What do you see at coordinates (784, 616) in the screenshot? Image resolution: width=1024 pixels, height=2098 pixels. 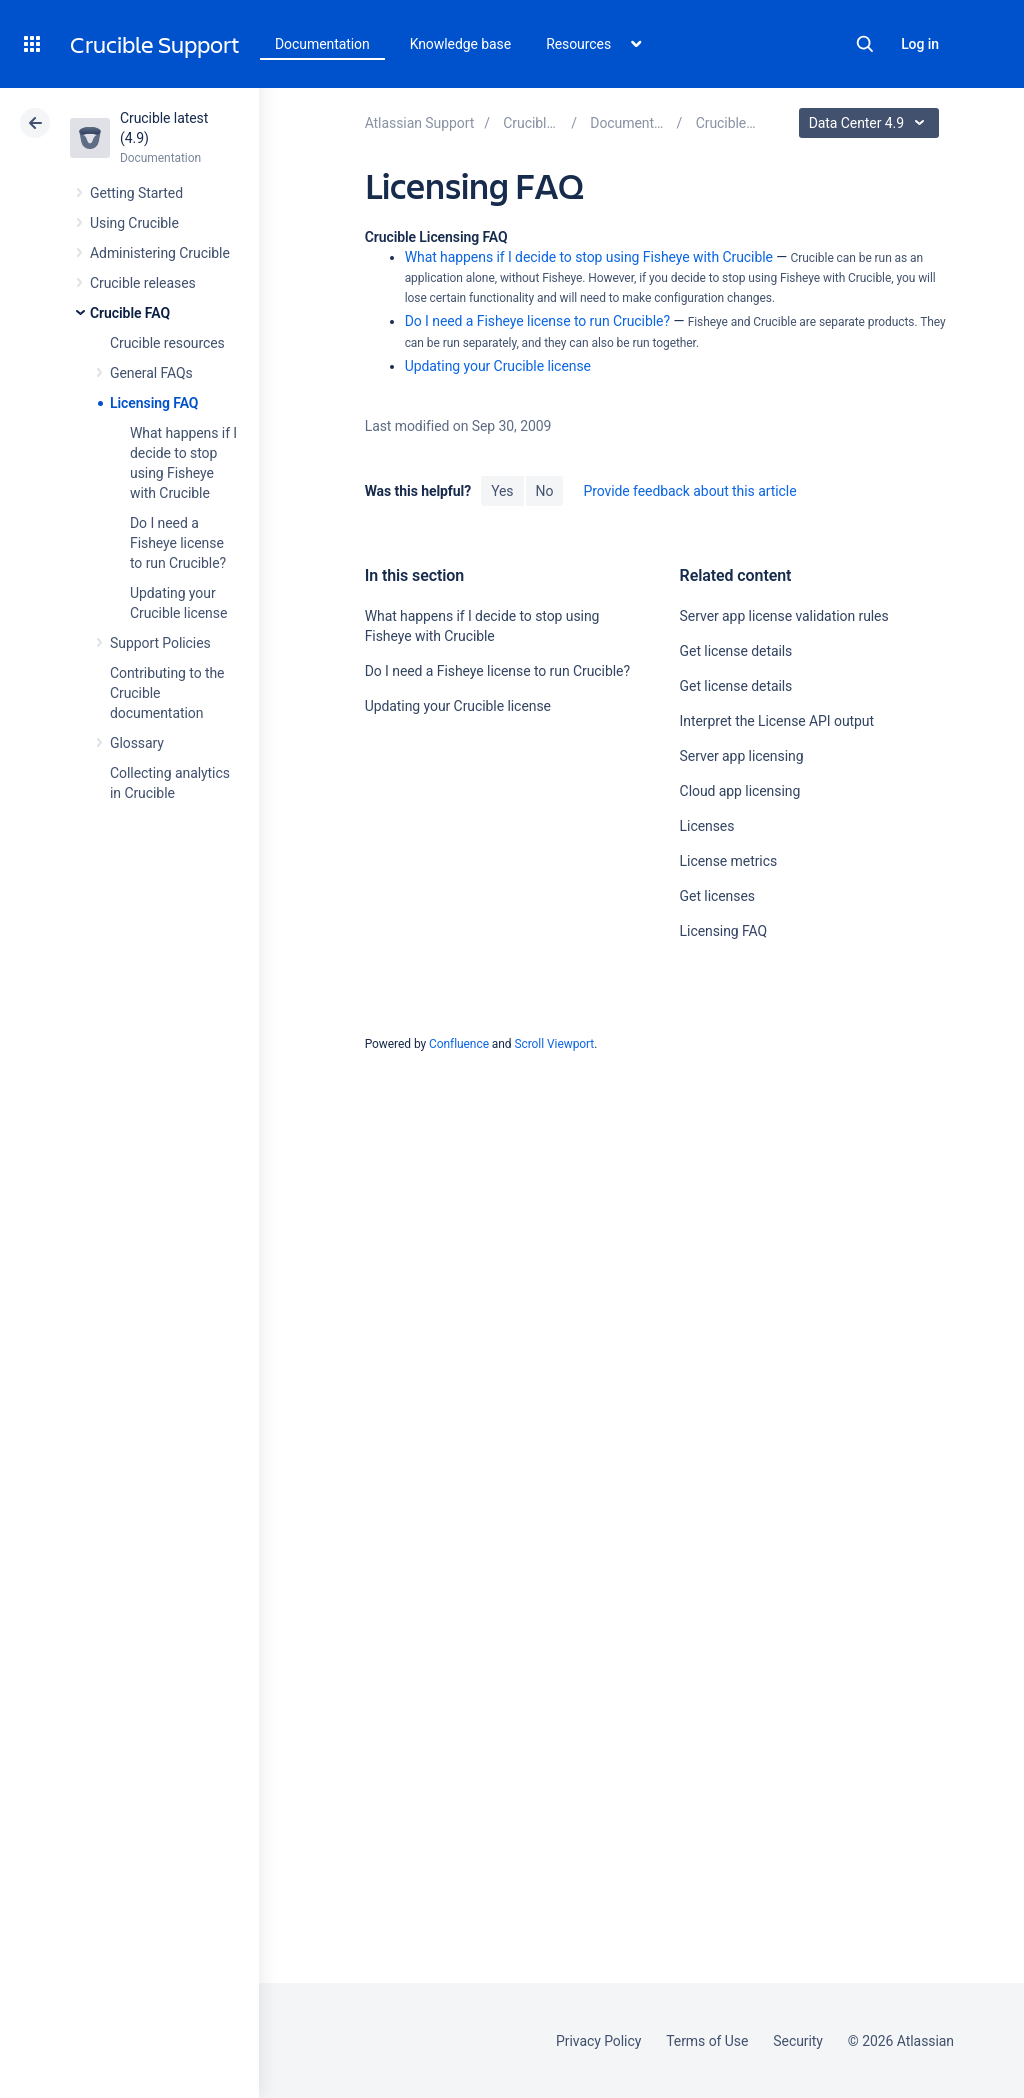 I see `Server app license validation rules` at bounding box center [784, 616].